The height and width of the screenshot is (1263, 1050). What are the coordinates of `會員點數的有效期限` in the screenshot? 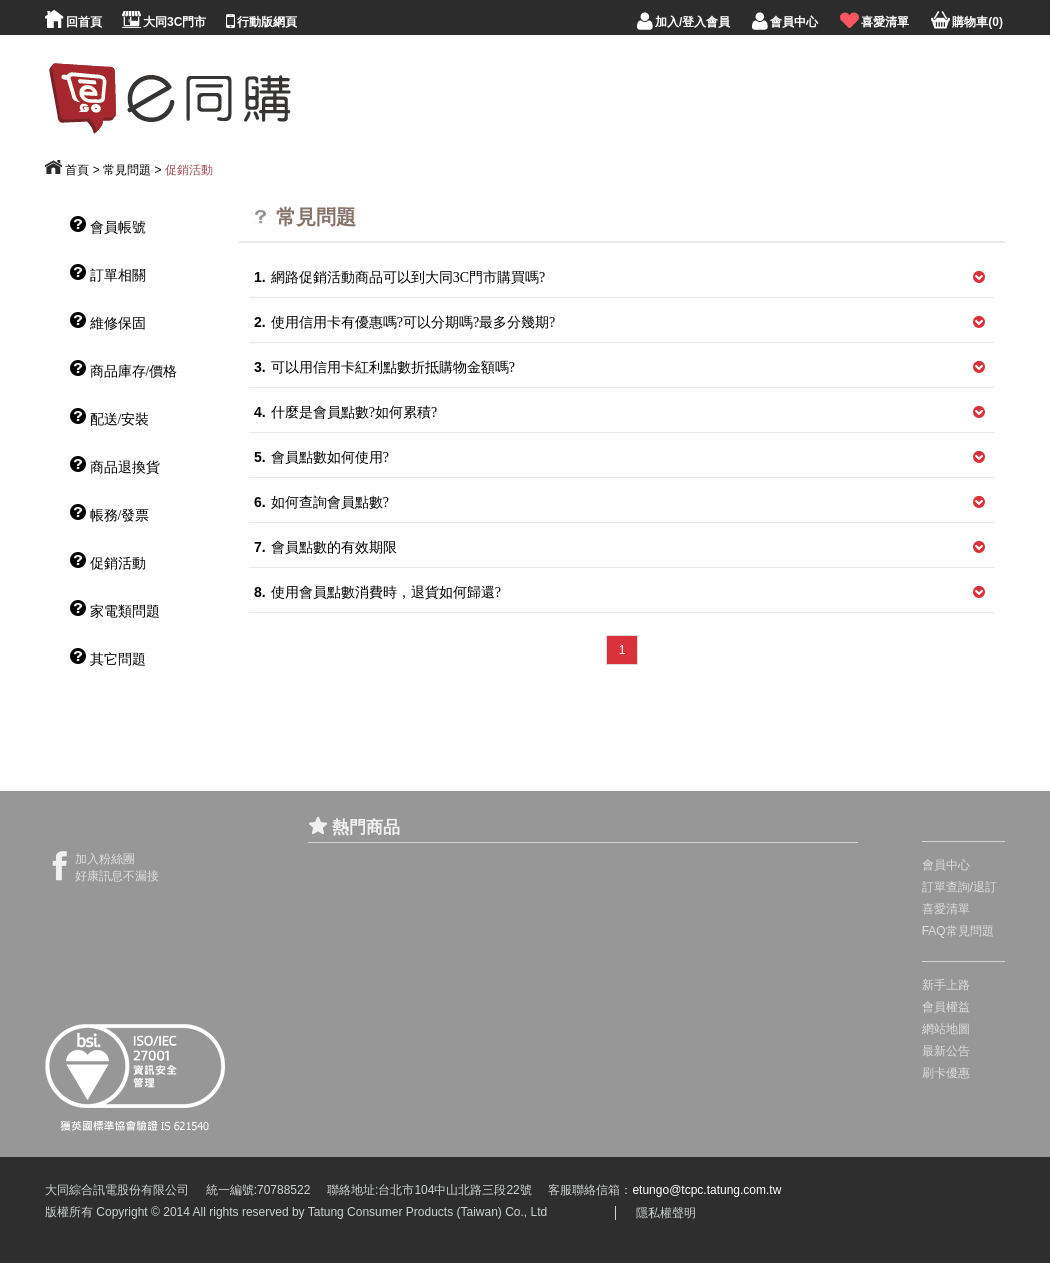 It's located at (325, 547).